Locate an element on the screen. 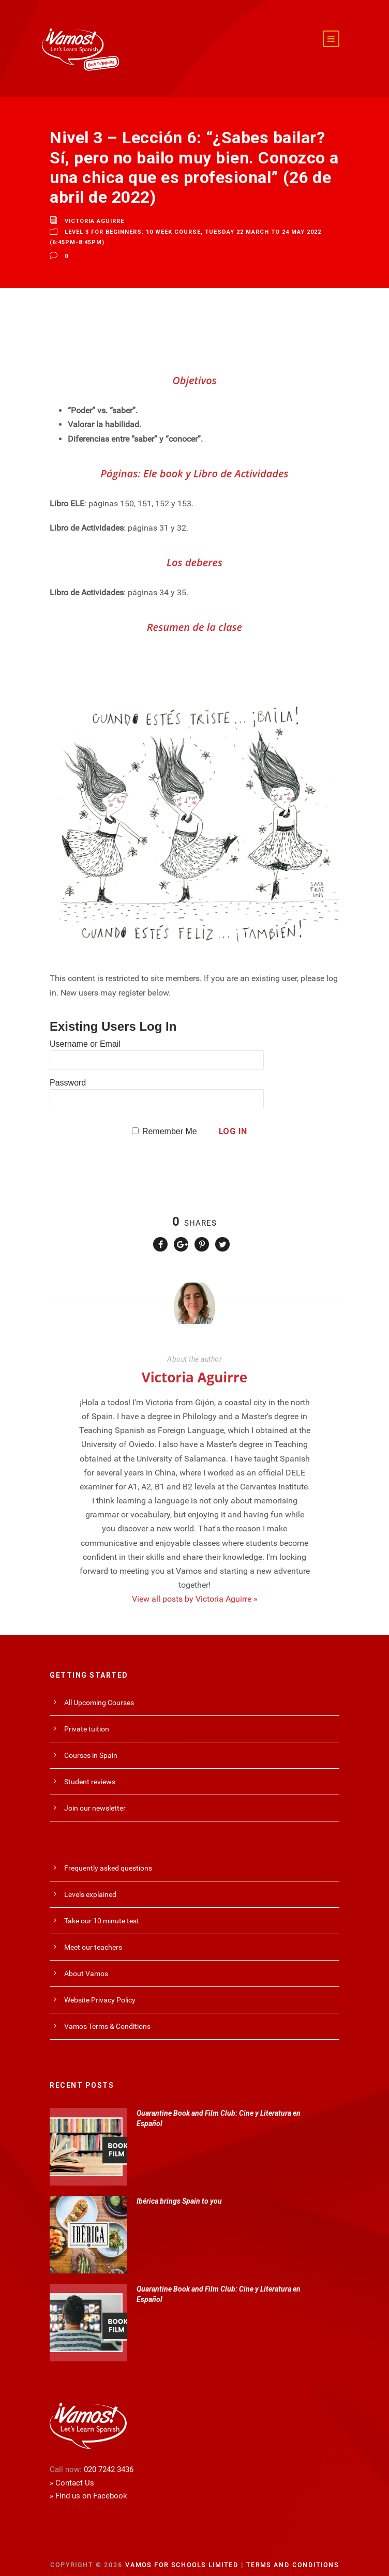 This screenshot has height=2576, width=389. Frequently asked questions is located at coordinates (108, 1854).